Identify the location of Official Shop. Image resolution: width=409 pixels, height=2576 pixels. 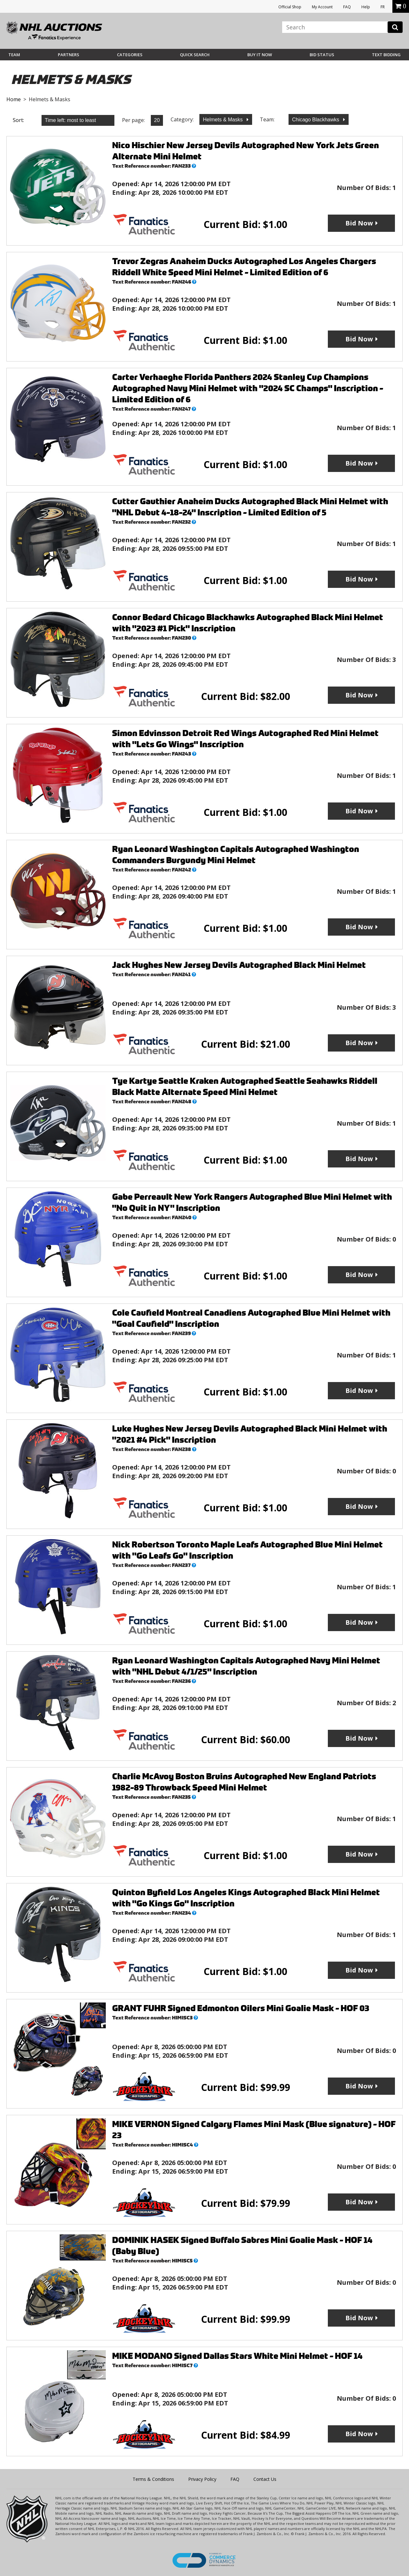
(289, 7).